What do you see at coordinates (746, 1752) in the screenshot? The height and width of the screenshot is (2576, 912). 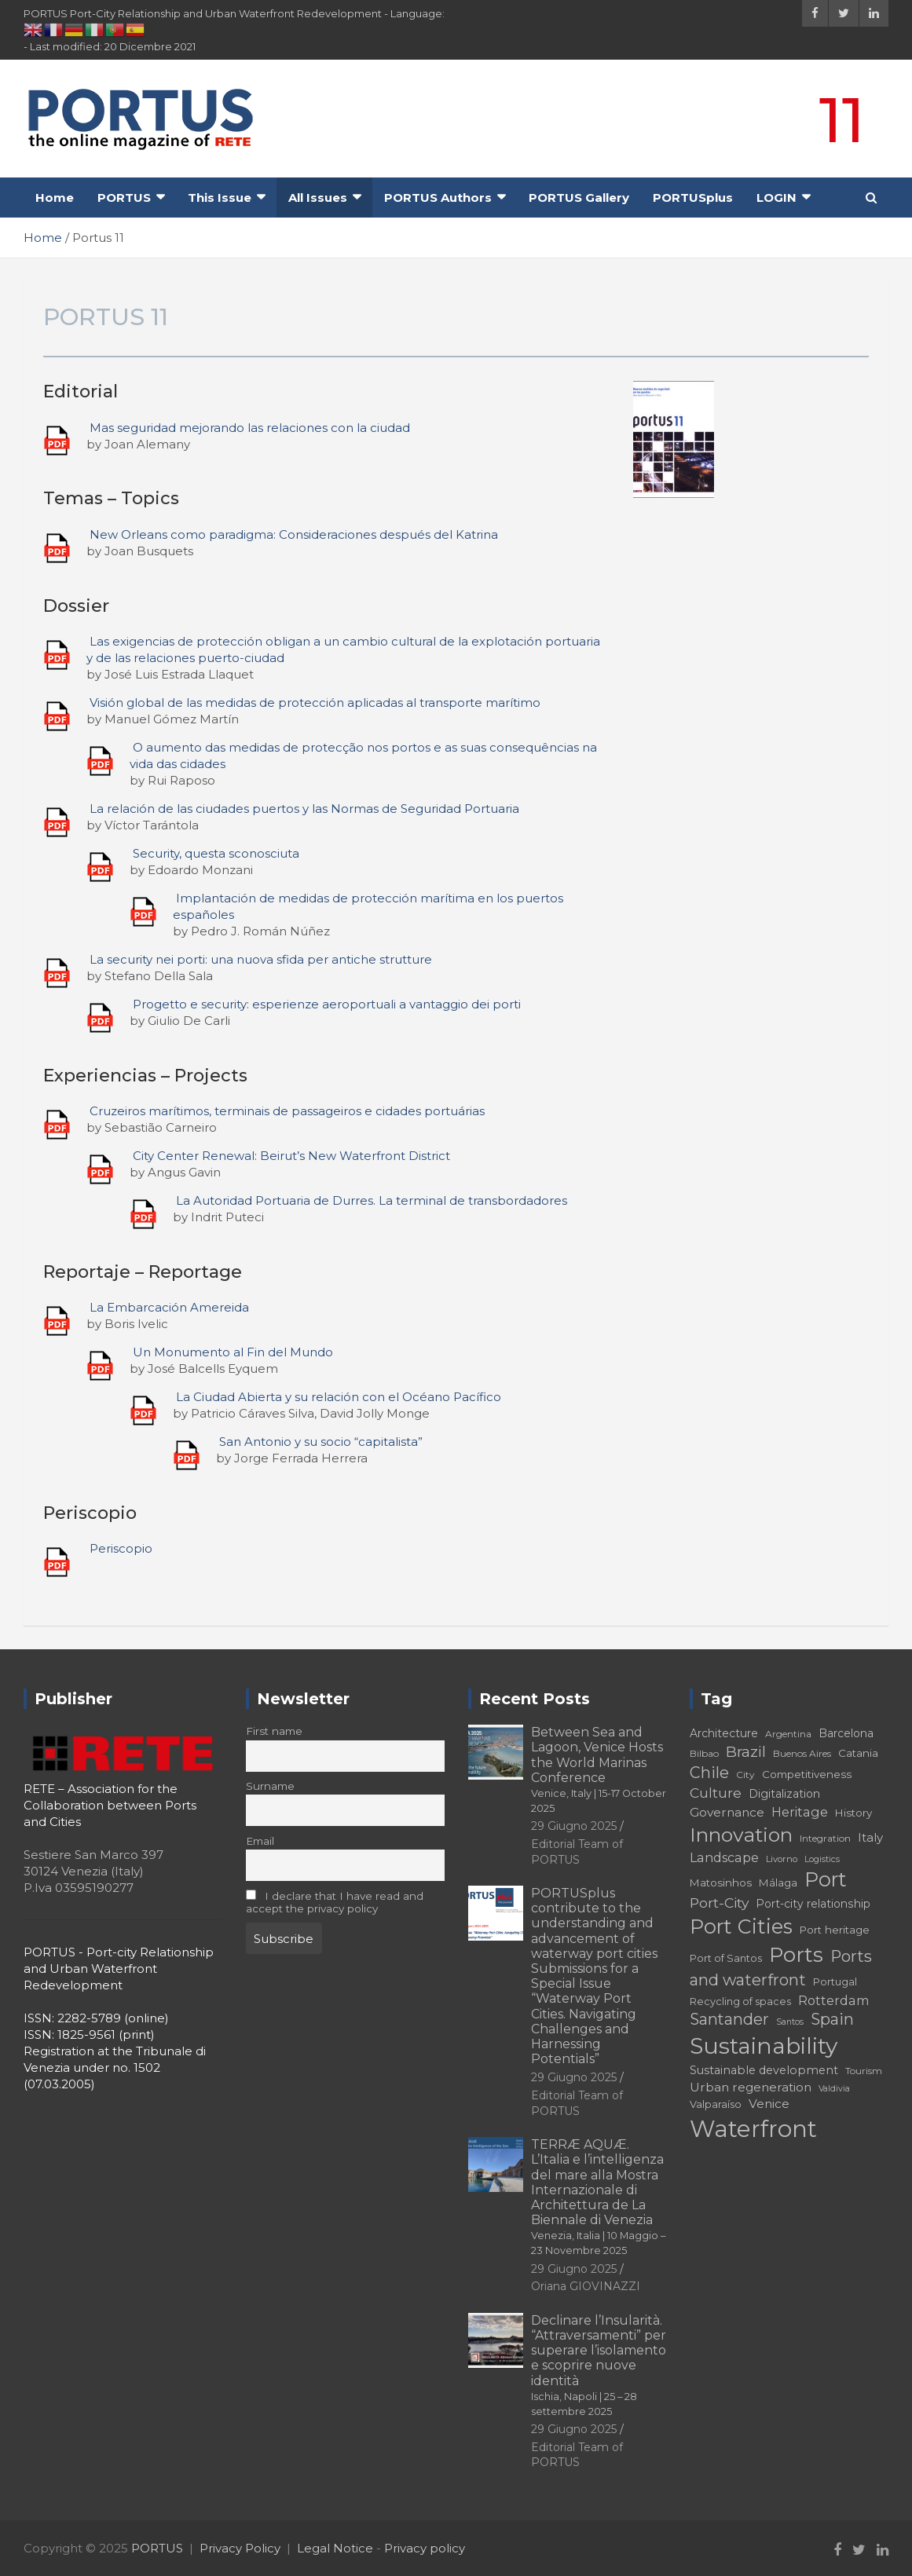 I see `Brazil [Brazil (29 elementi)]` at bounding box center [746, 1752].